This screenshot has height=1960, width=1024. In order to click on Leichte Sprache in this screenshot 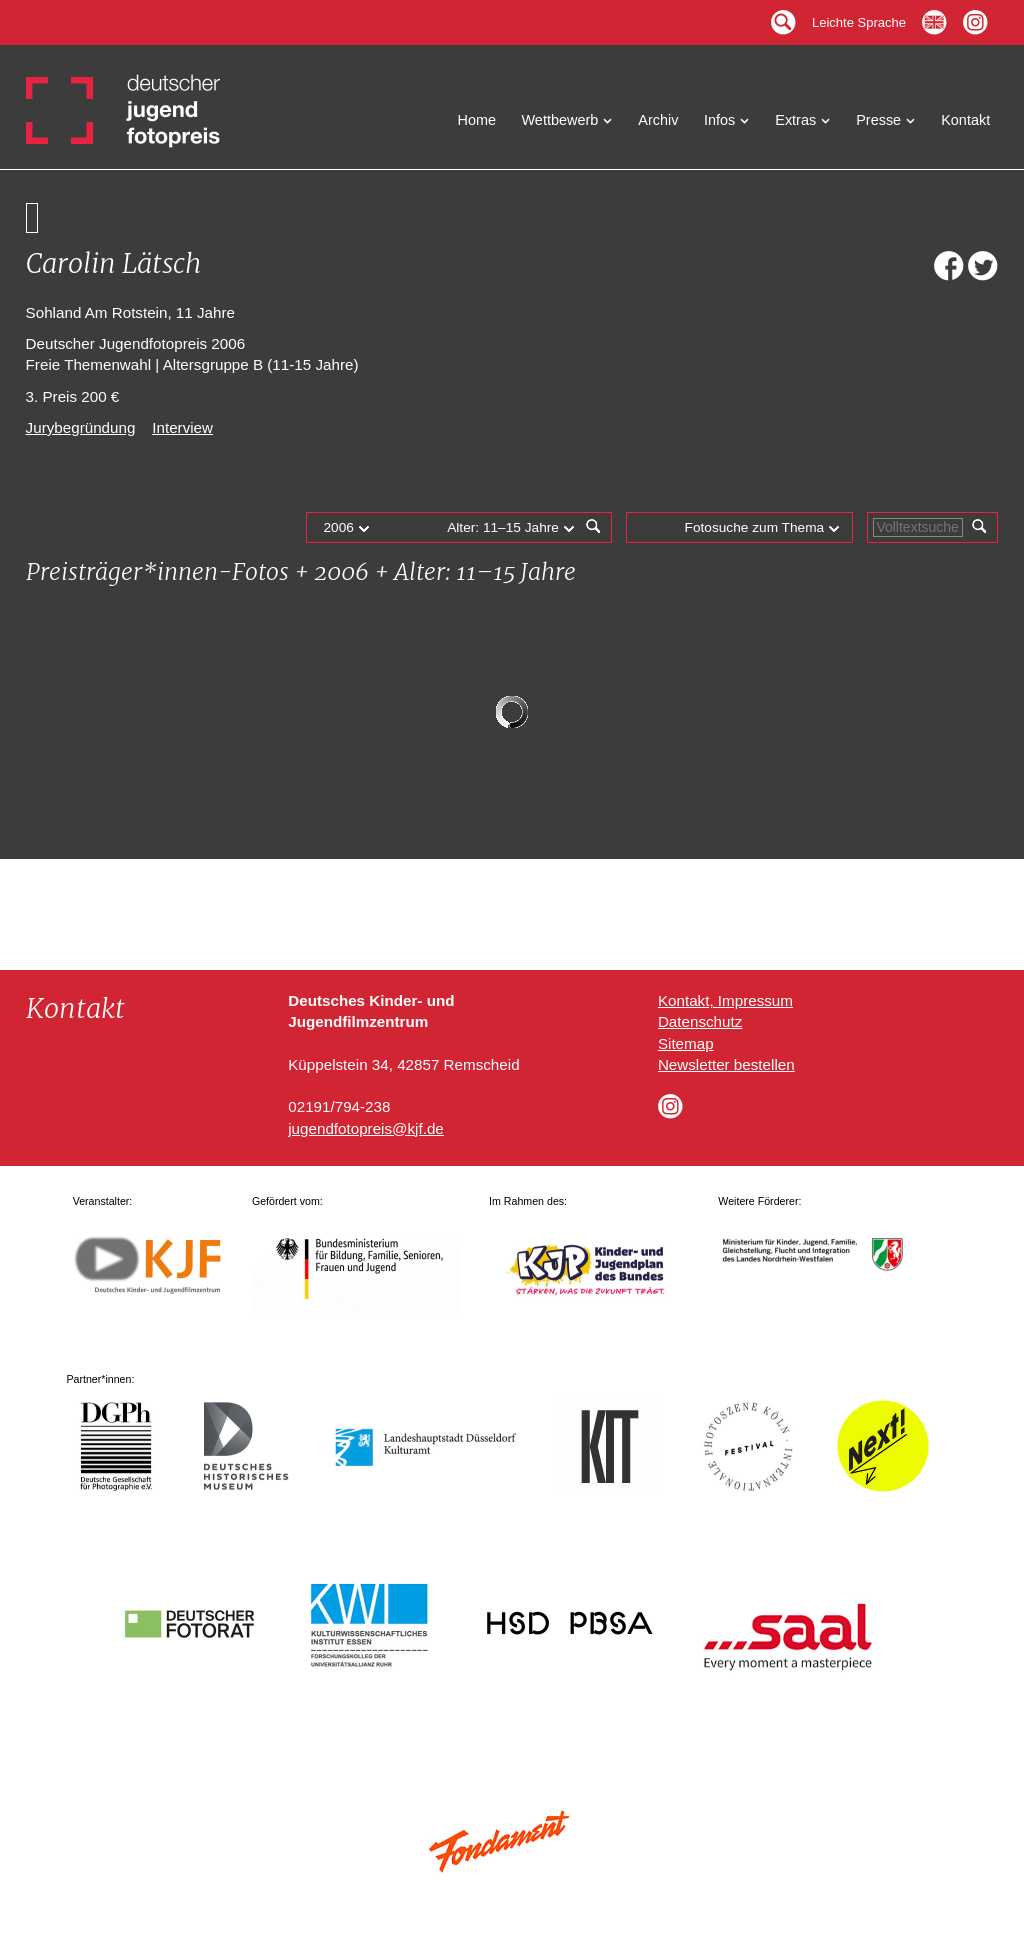, I will do `click(859, 17)`.